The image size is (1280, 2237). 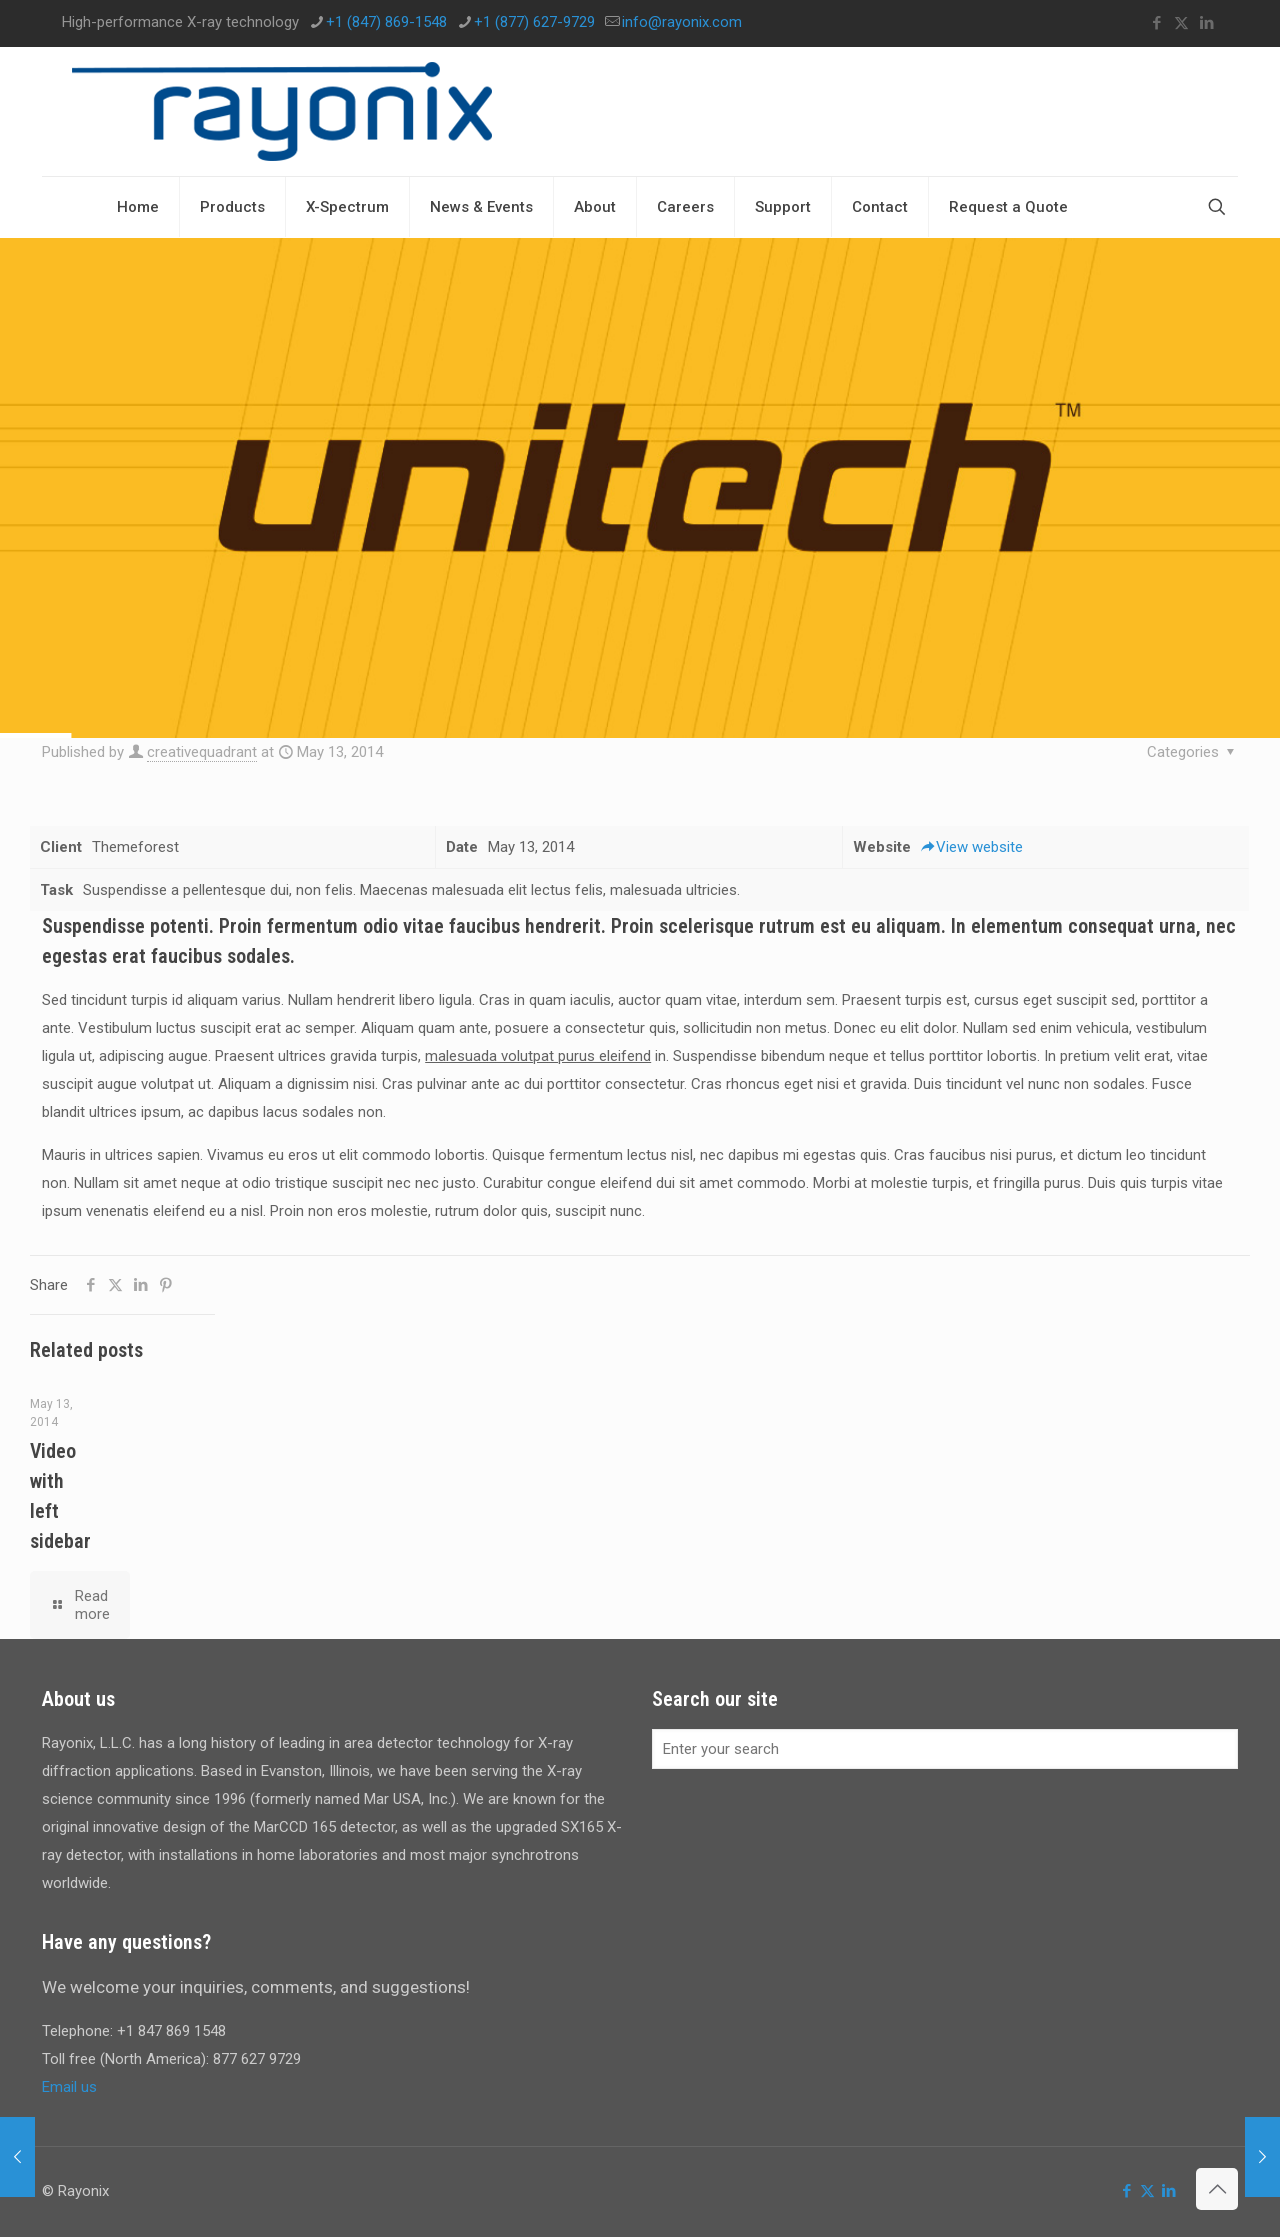 What do you see at coordinates (1181, 23) in the screenshot?
I see `[X (Twitter) icon]` at bounding box center [1181, 23].